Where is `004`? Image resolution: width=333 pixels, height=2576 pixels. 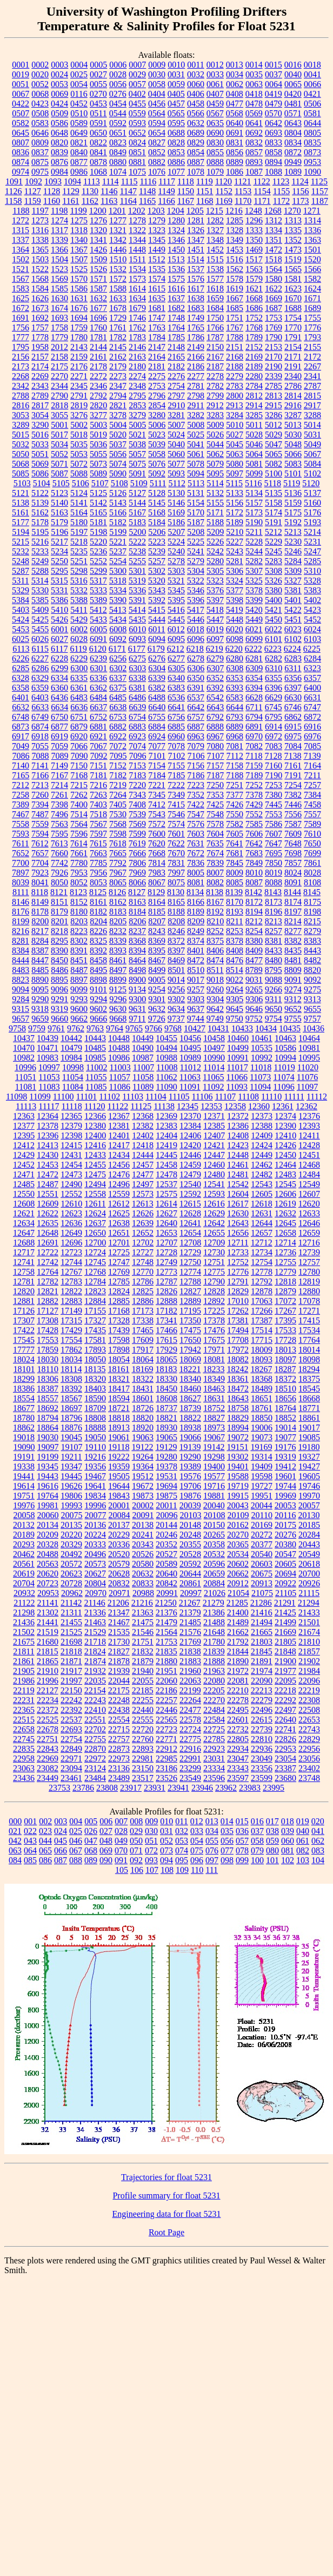
004 is located at coordinates (75, 1821).